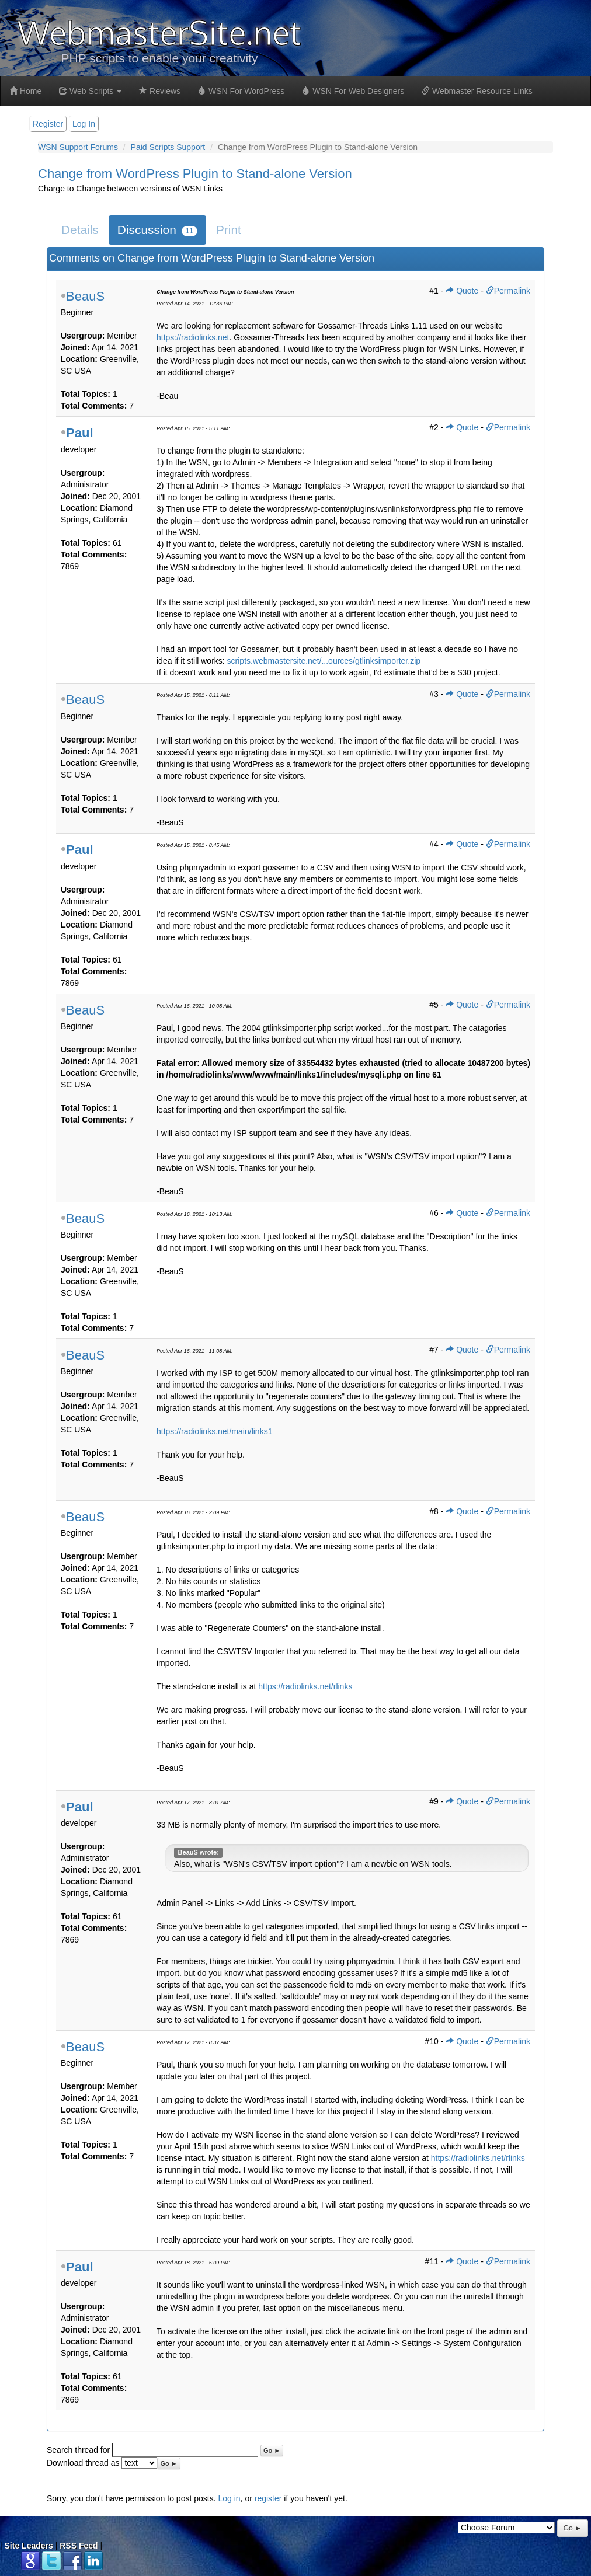  Describe the element at coordinates (159, 32) in the screenshot. I see `WebmasterSite.net` at that location.